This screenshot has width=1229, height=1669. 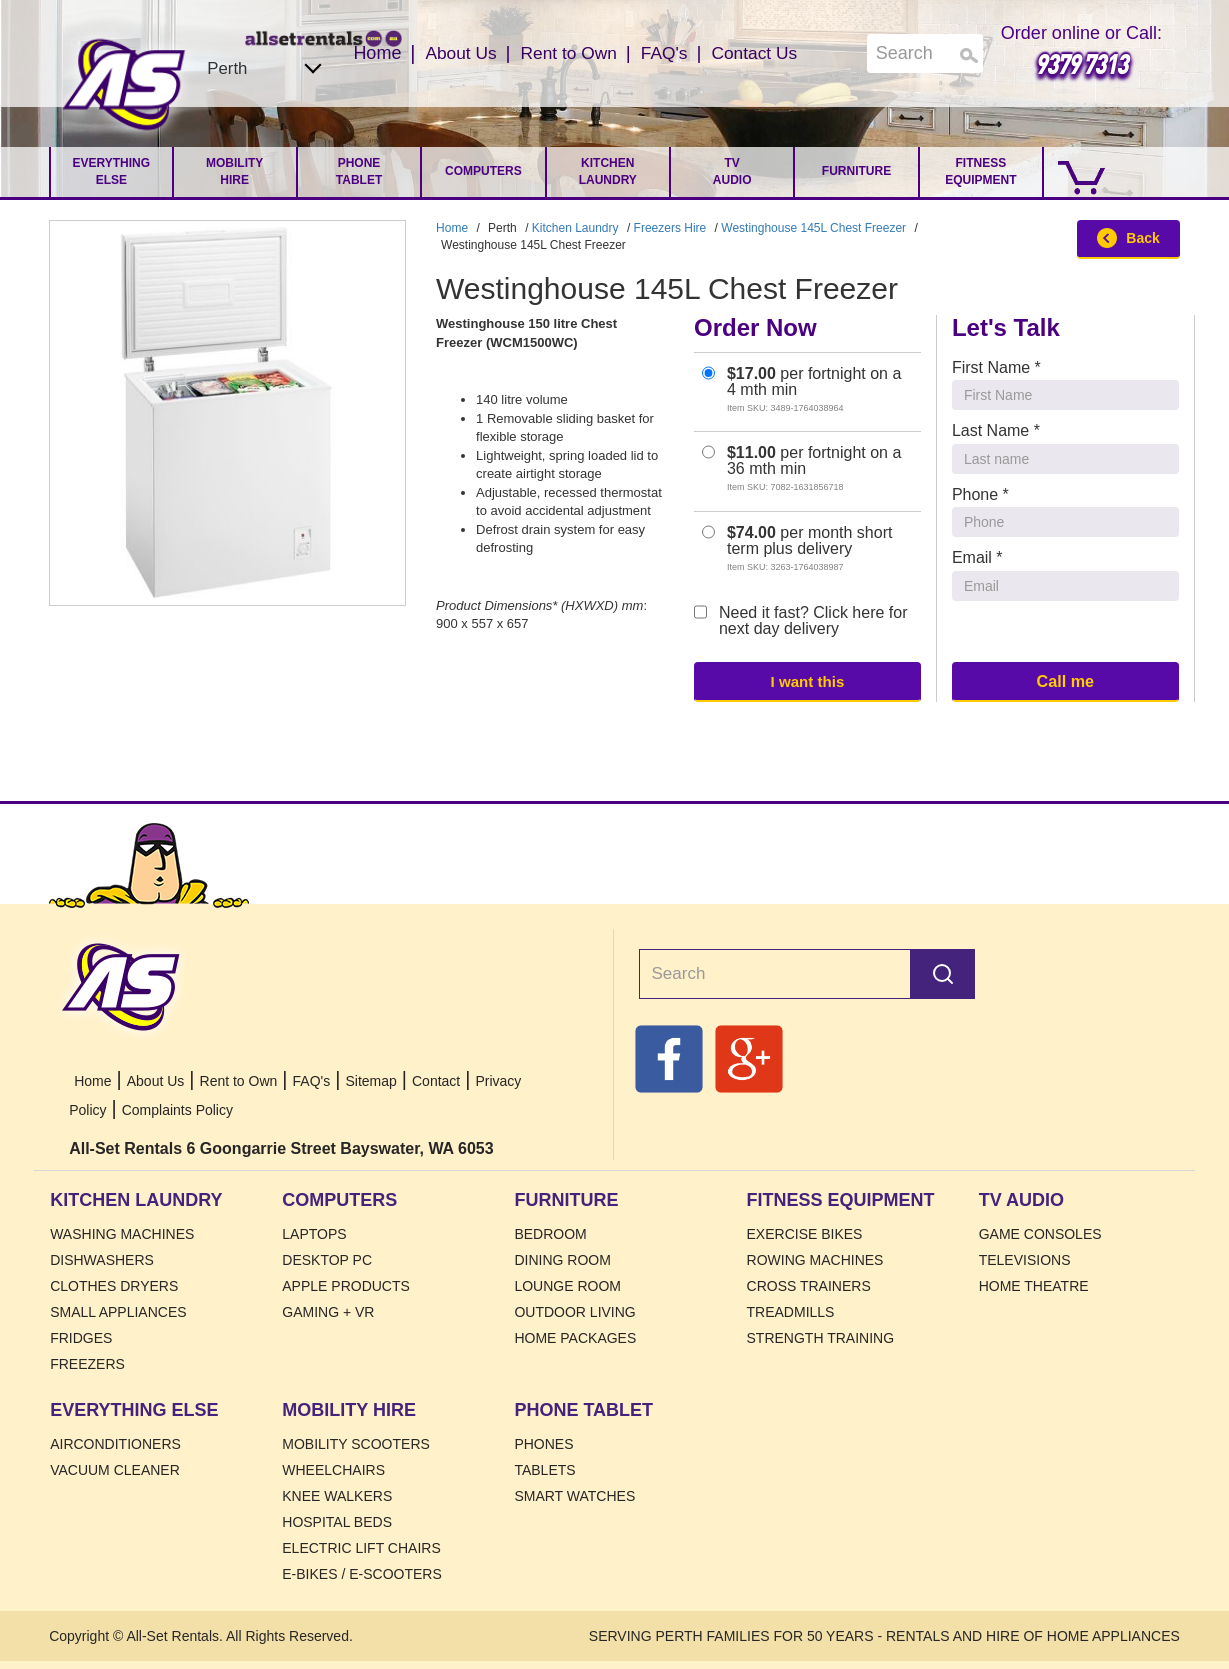 What do you see at coordinates (314, 1234) in the screenshot?
I see `Laptops` at bounding box center [314, 1234].